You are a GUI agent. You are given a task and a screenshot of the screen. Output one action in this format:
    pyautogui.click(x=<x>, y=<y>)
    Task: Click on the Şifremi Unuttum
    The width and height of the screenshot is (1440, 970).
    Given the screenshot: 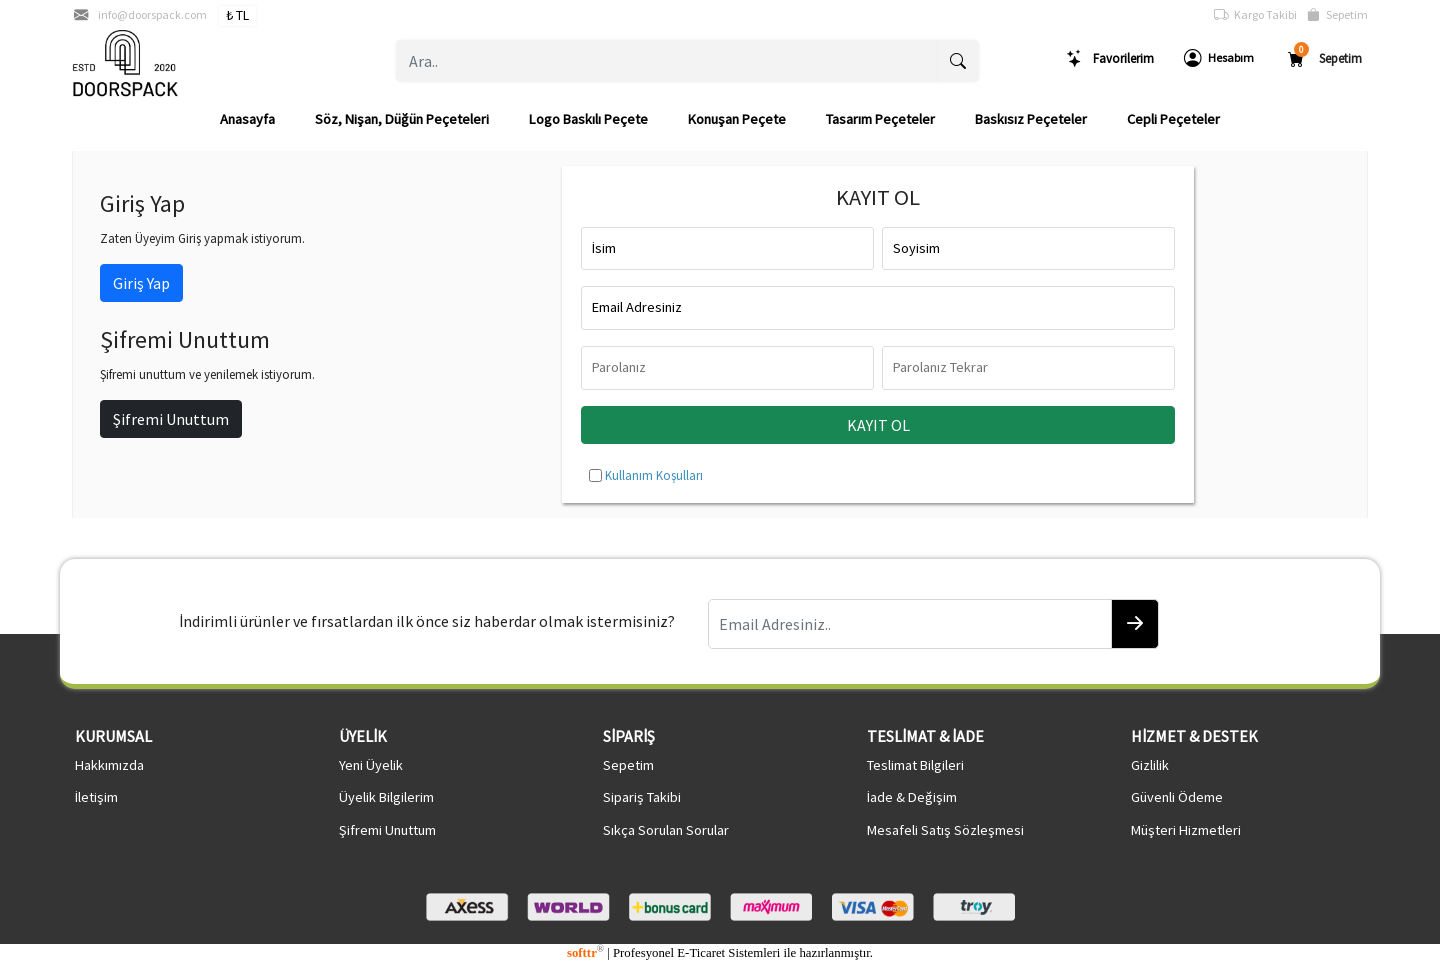 What is the action you would take?
    pyautogui.click(x=171, y=419)
    